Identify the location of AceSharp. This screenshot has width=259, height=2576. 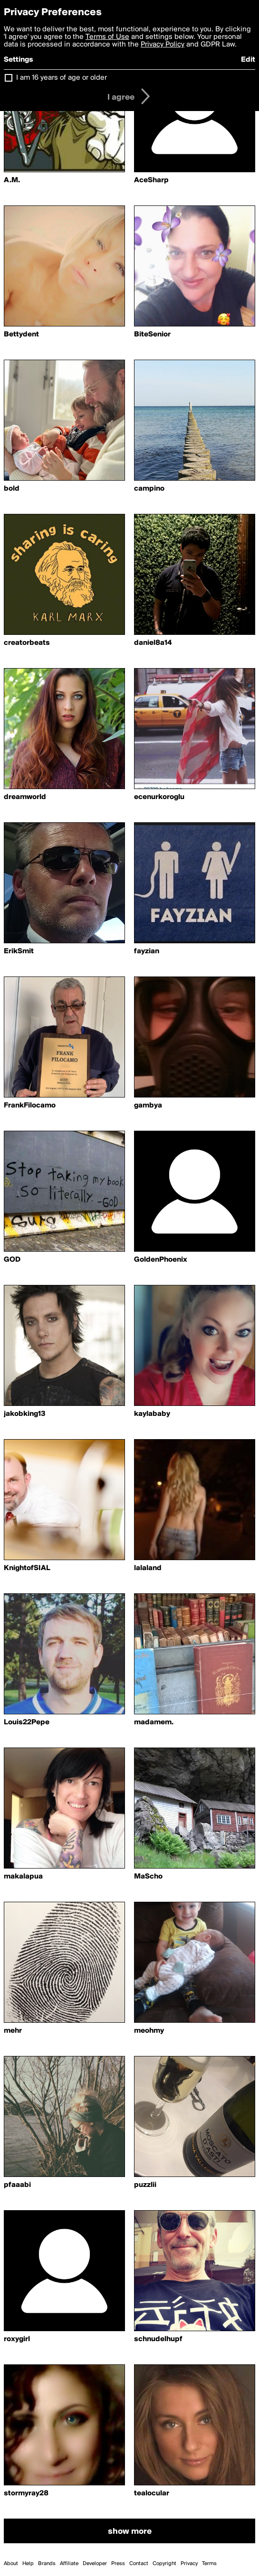
(151, 180).